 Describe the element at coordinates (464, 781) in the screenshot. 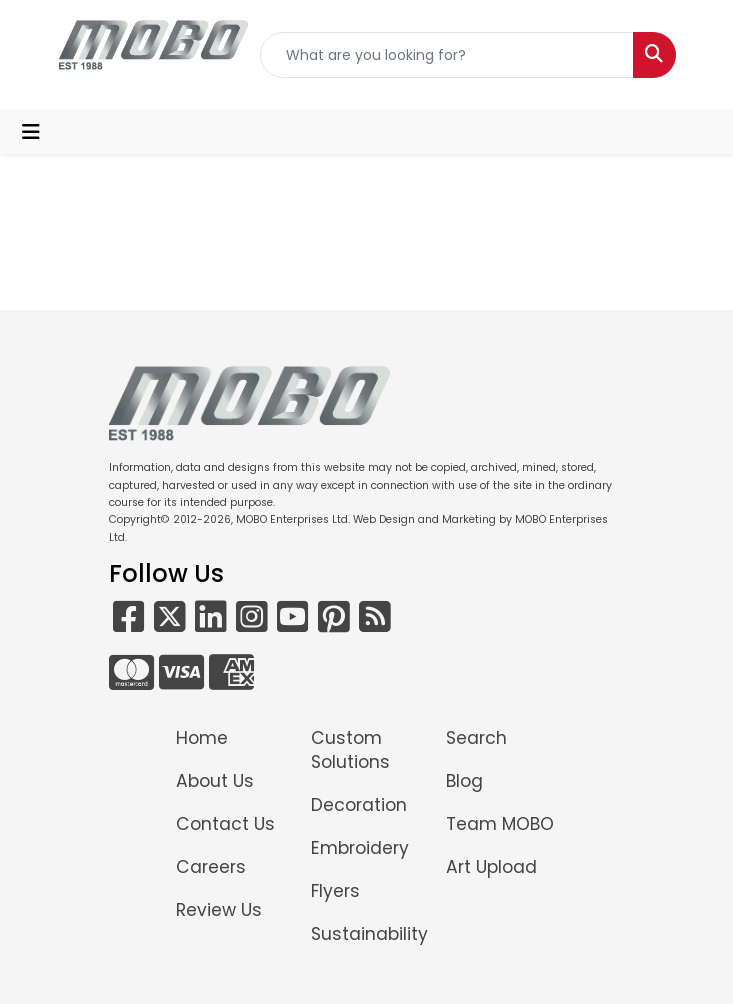

I see `Blog` at that location.